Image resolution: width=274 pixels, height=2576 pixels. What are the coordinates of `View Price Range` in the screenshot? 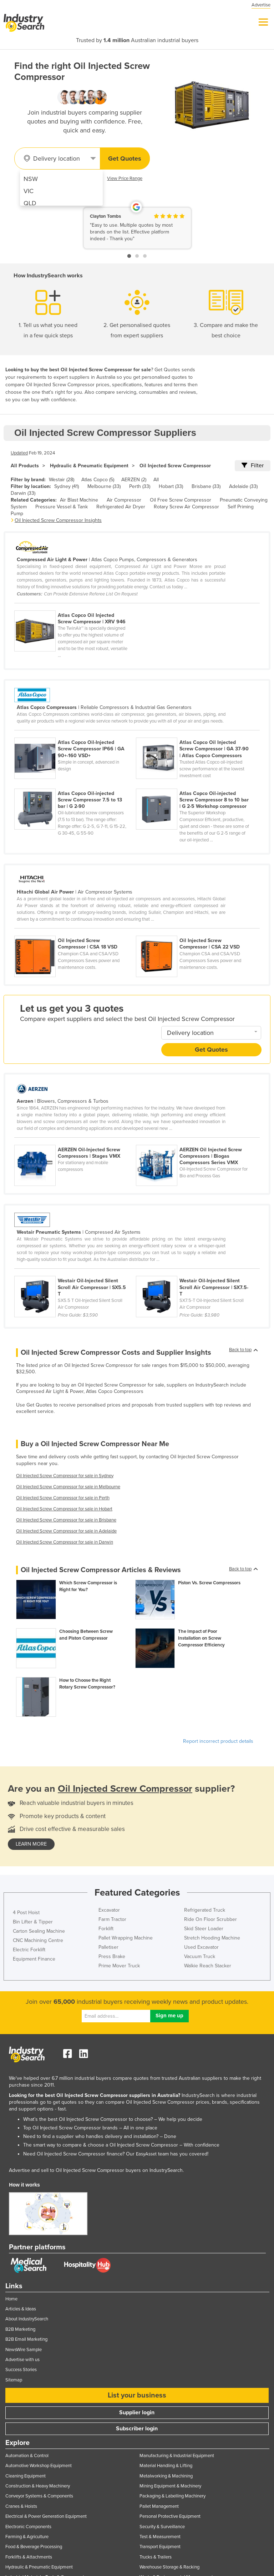 It's located at (124, 178).